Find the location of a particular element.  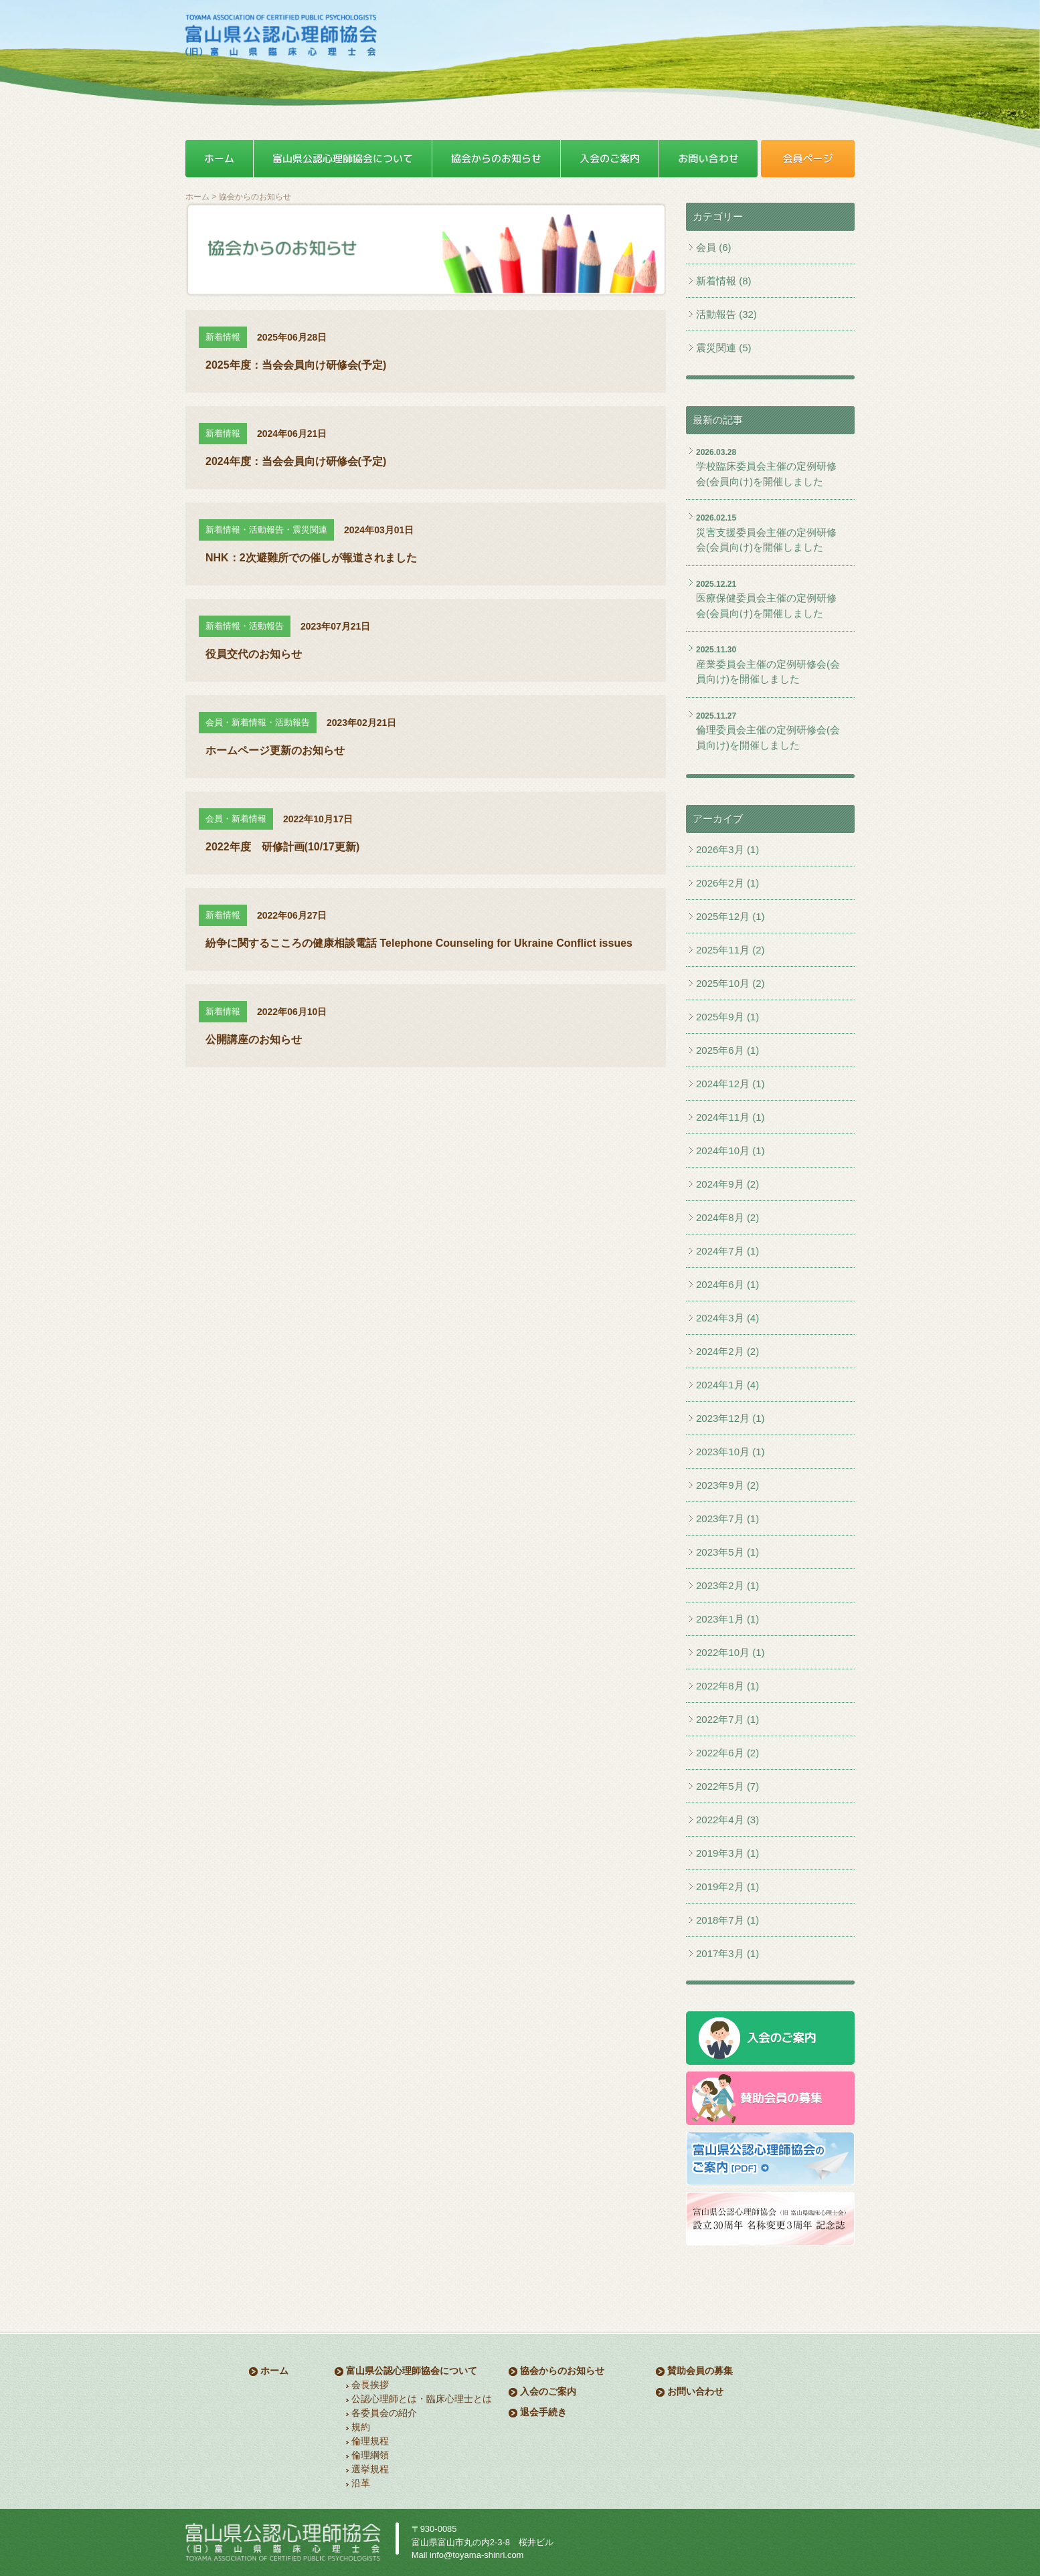

2023年1月 (1) is located at coordinates (727, 1619).